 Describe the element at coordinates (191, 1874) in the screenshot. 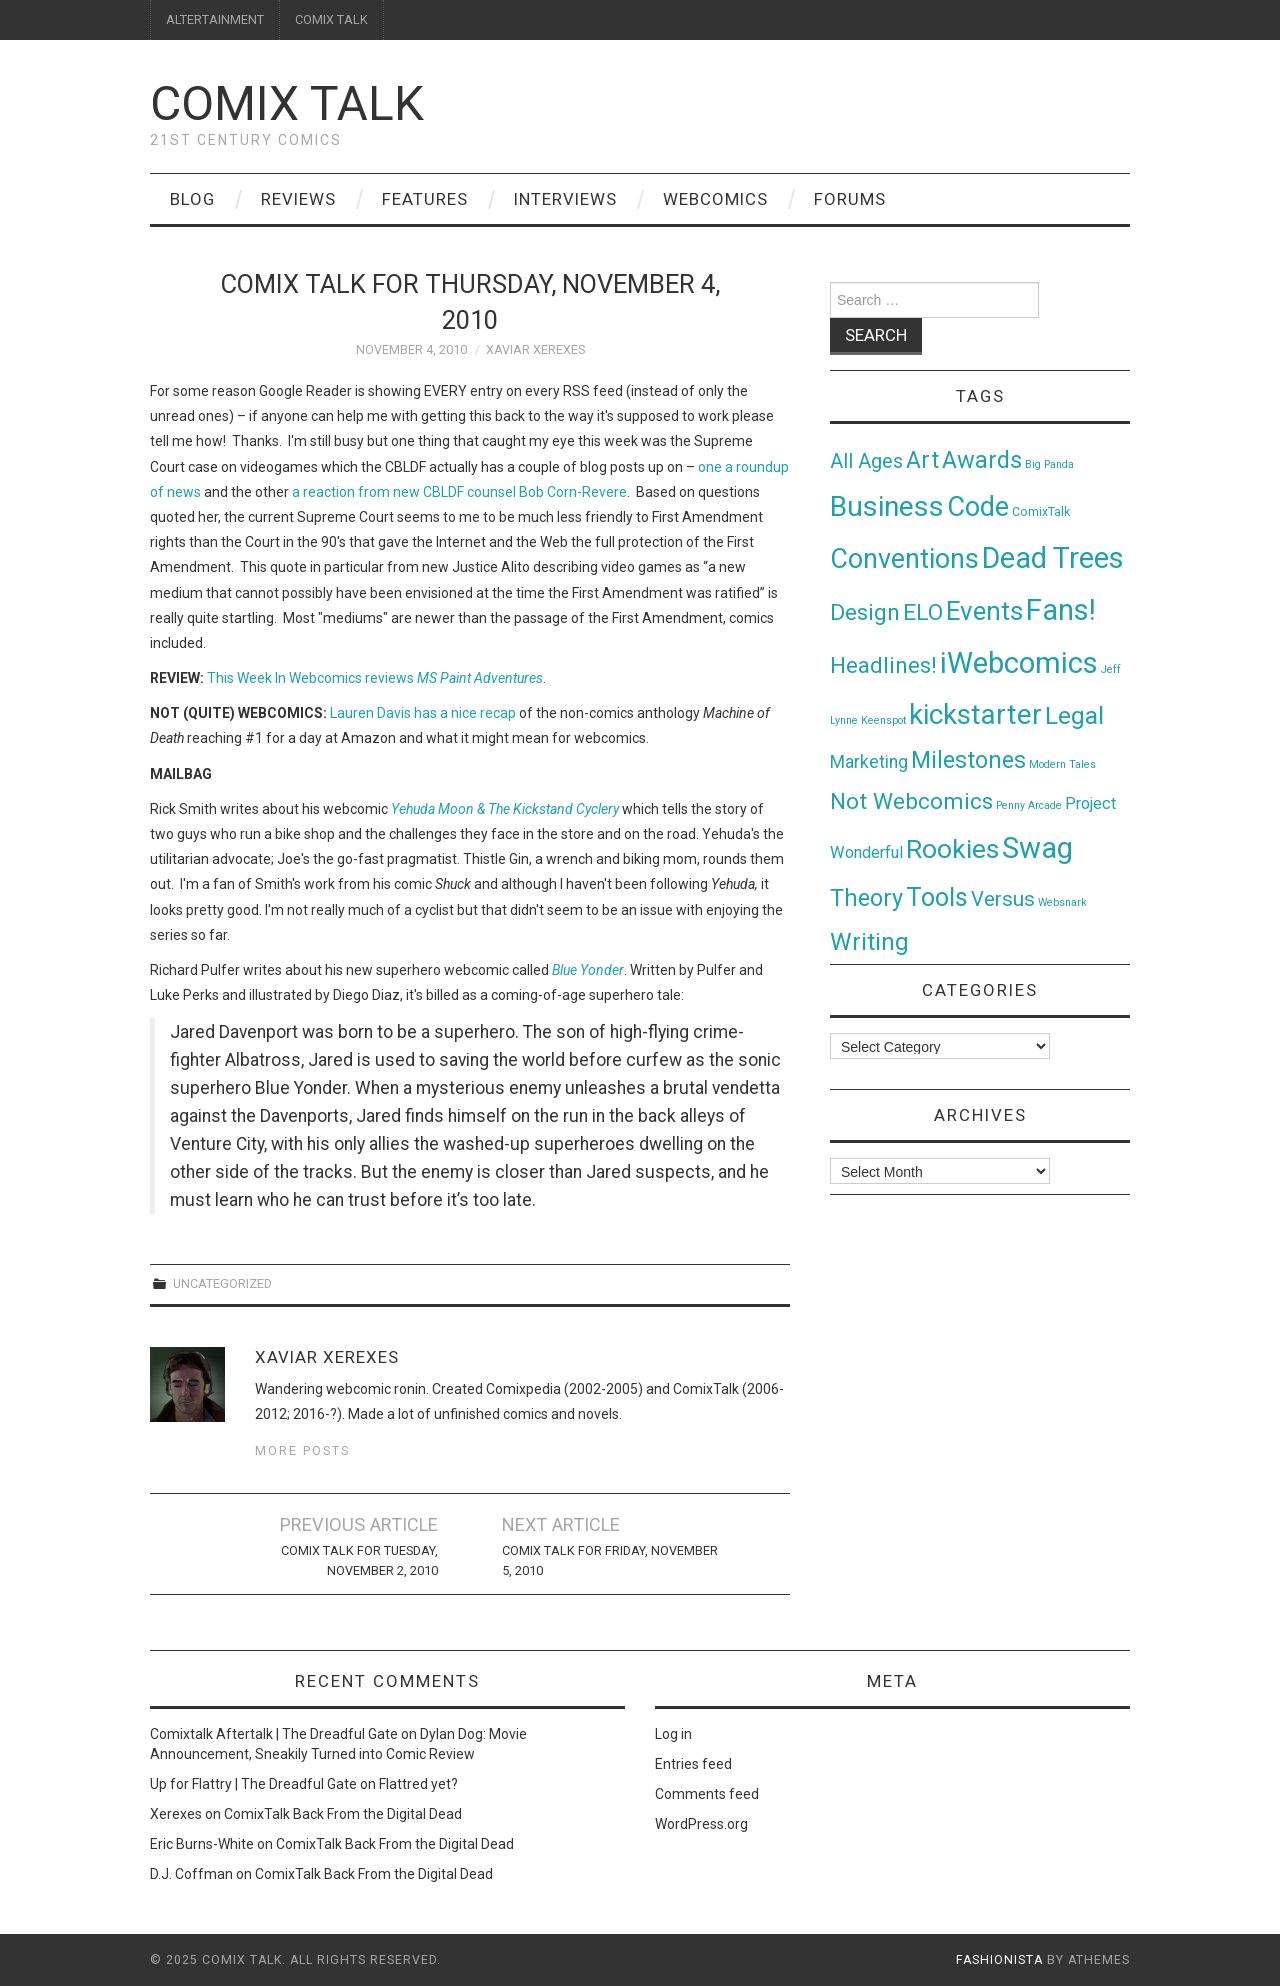

I see `D.J. Coffman` at that location.